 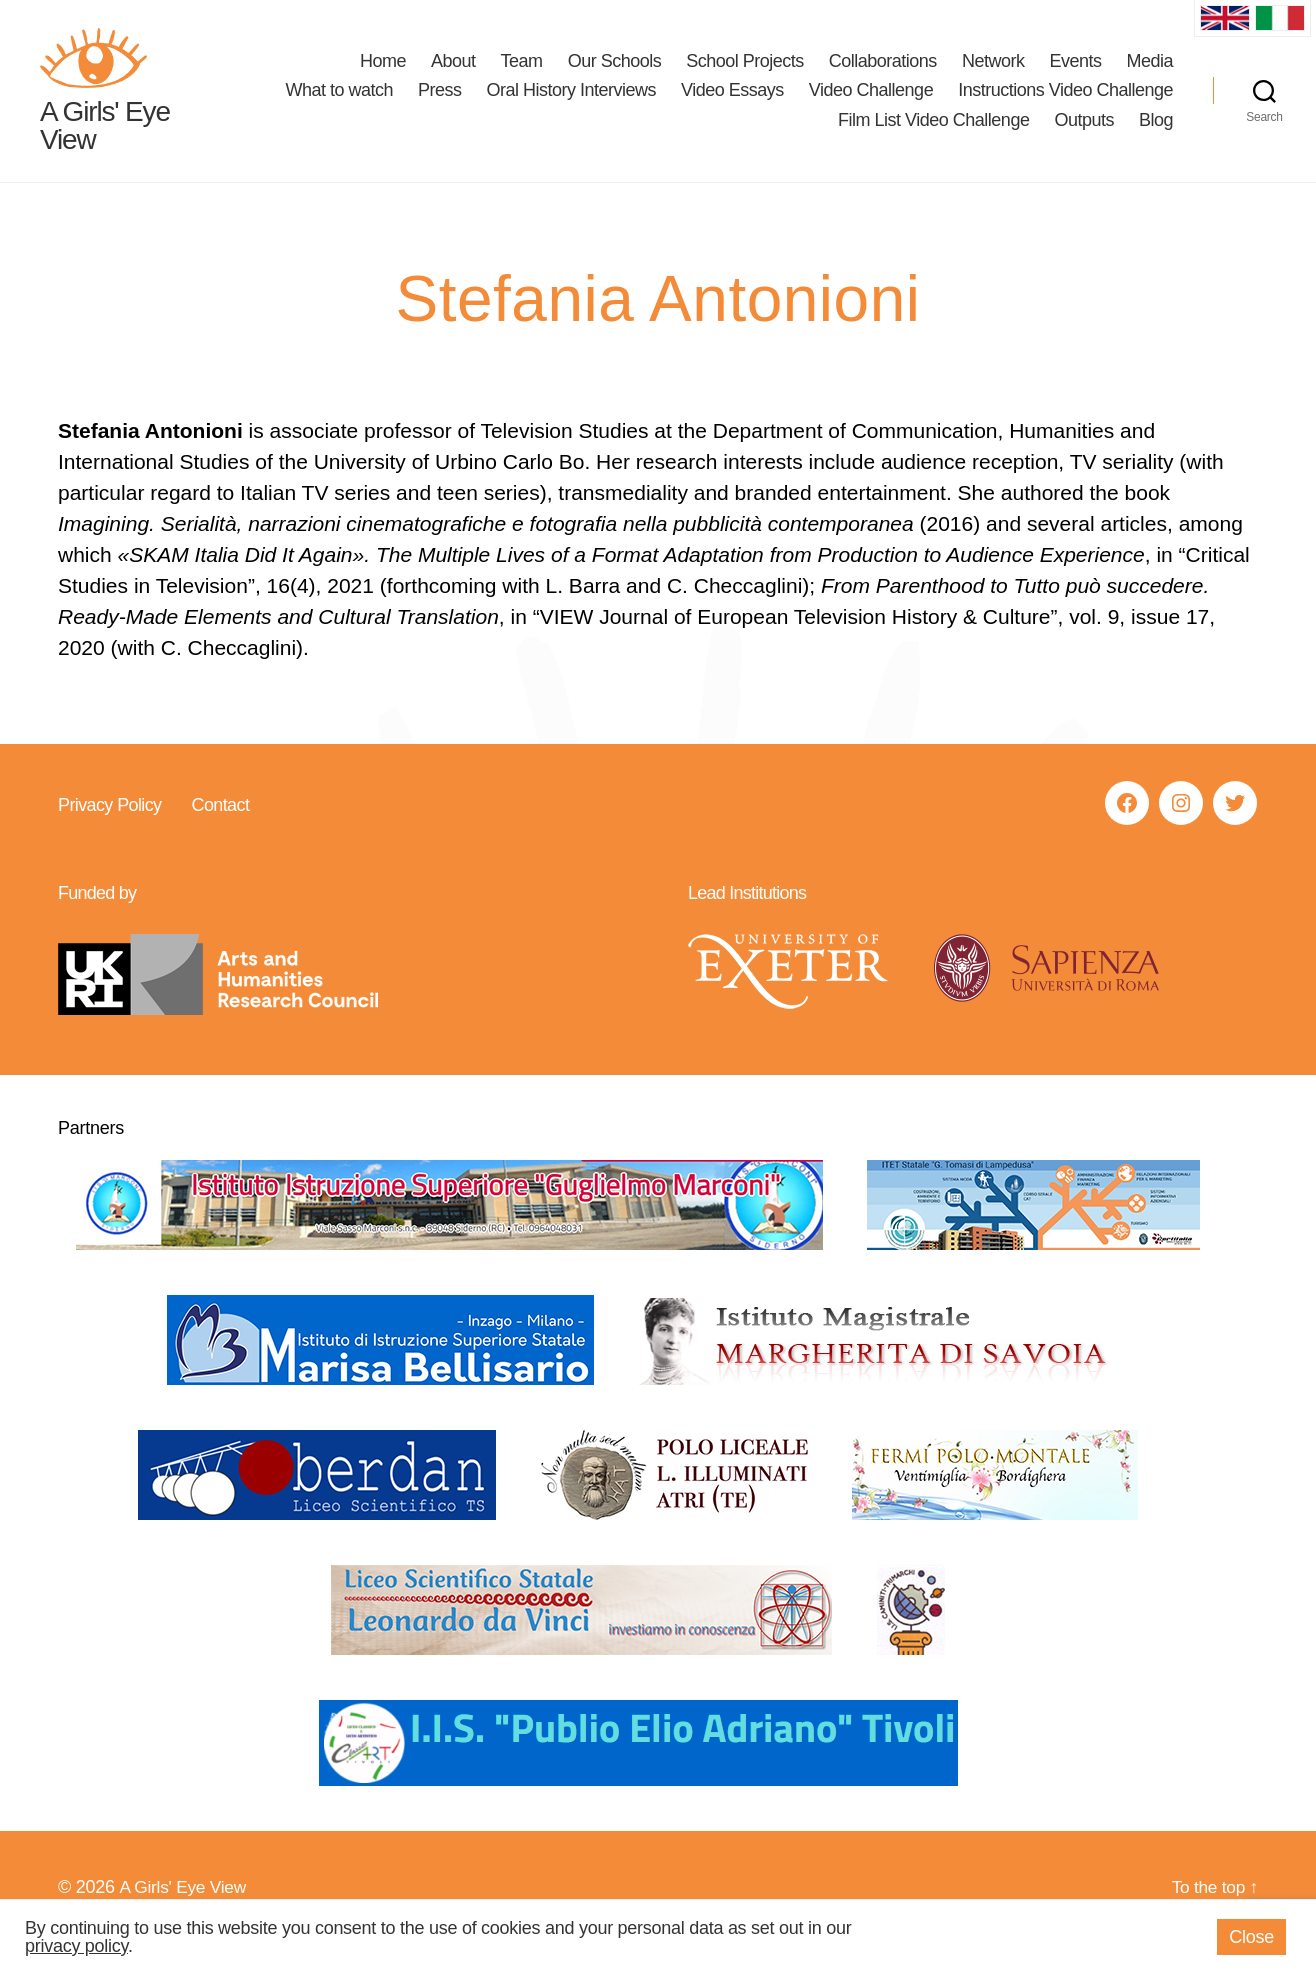 What do you see at coordinates (883, 76) in the screenshot?
I see `Collaborations` at bounding box center [883, 76].